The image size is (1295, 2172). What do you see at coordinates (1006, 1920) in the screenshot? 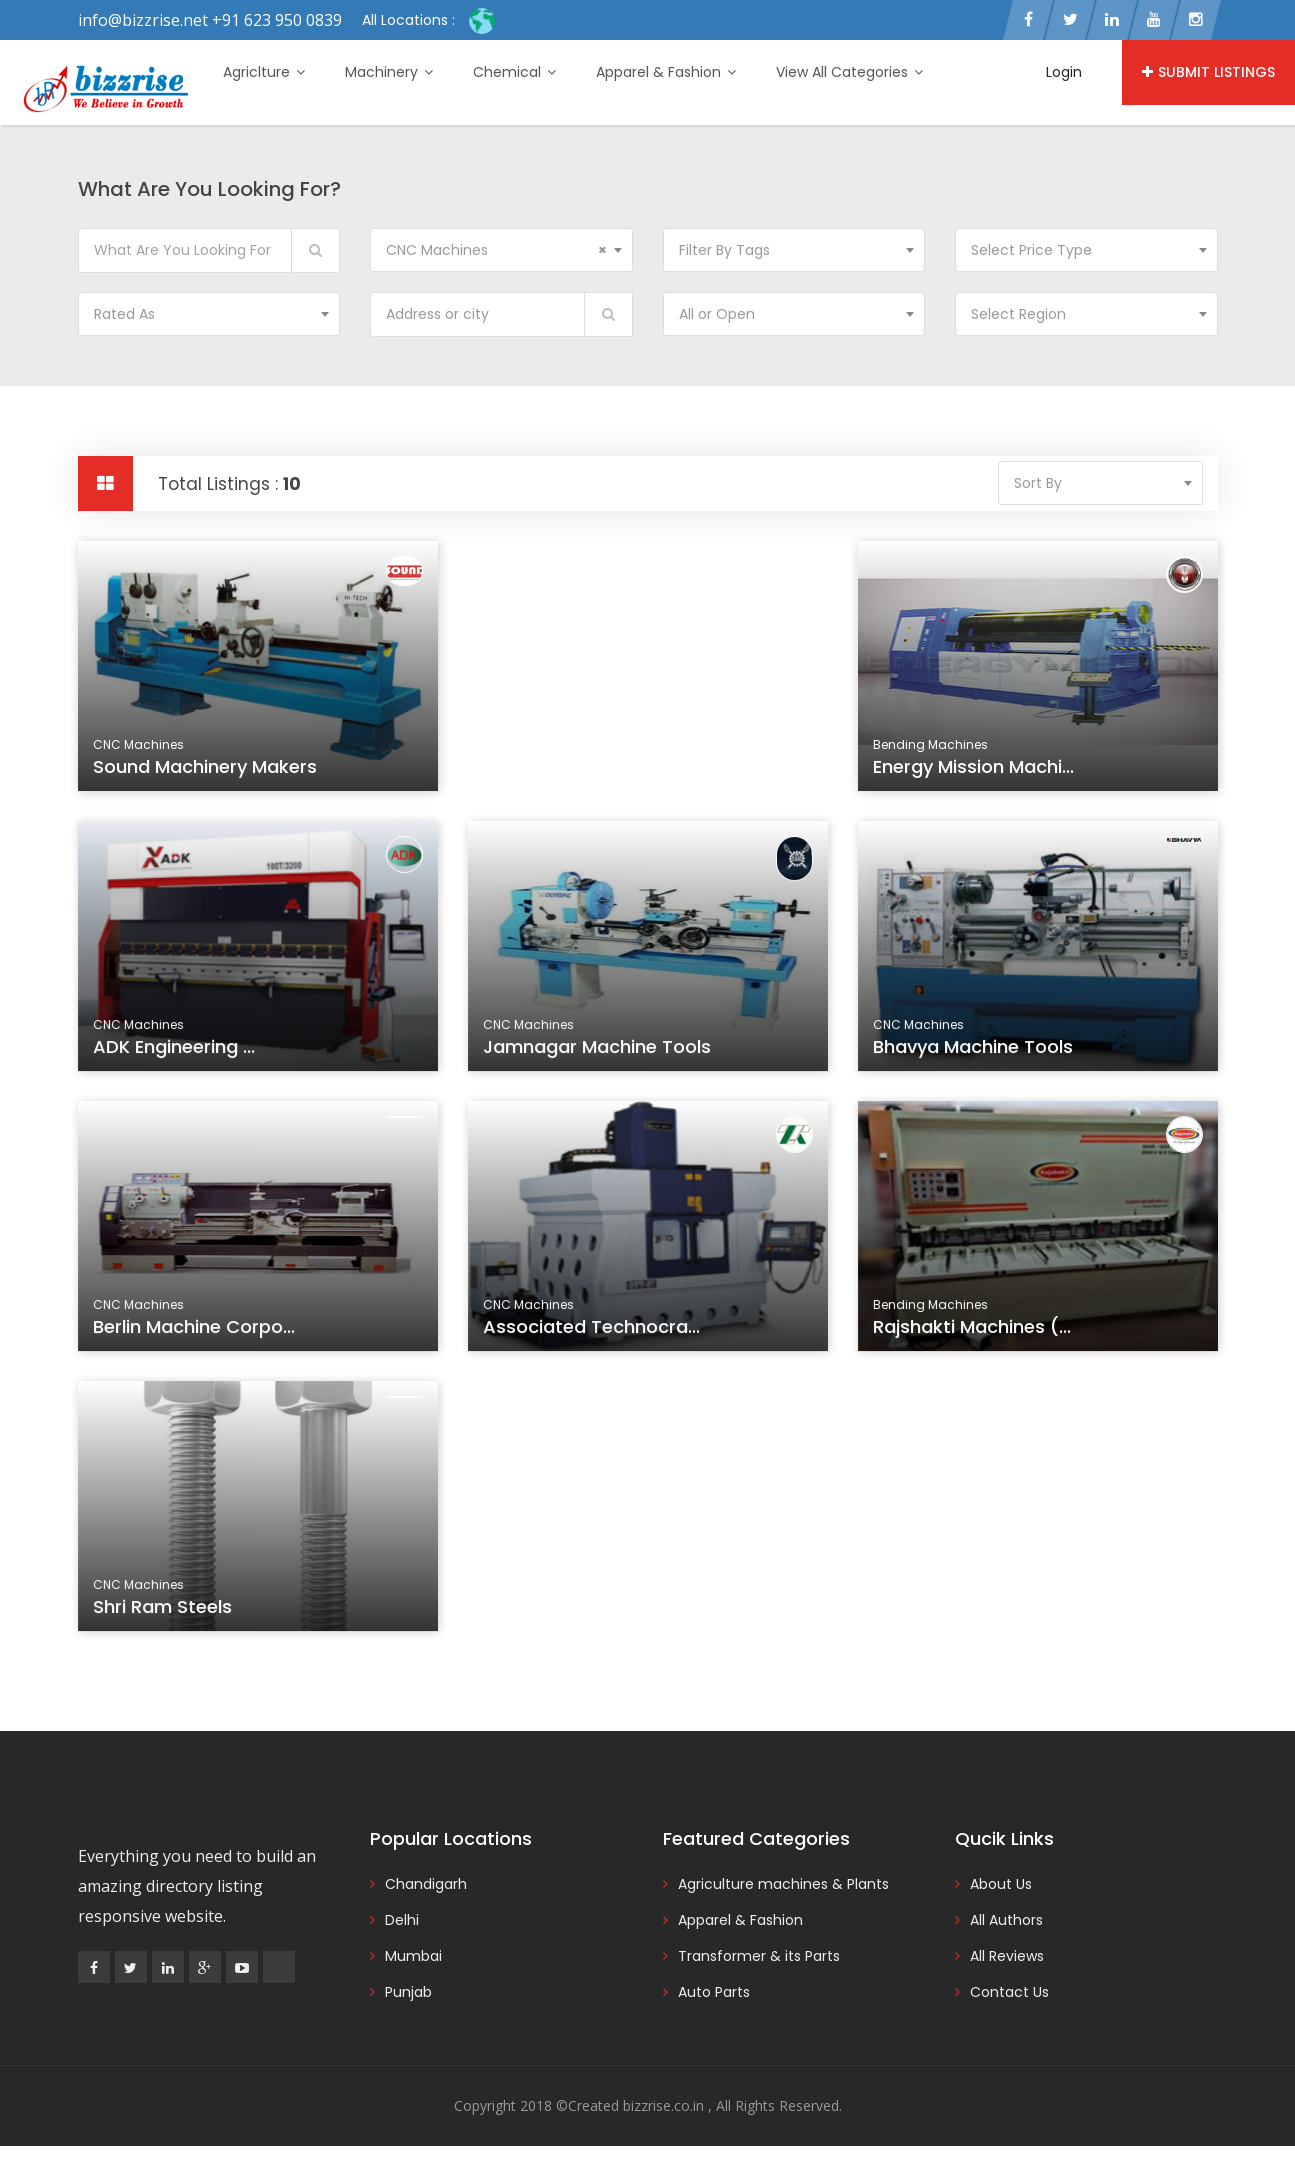
I see `All Authors` at bounding box center [1006, 1920].